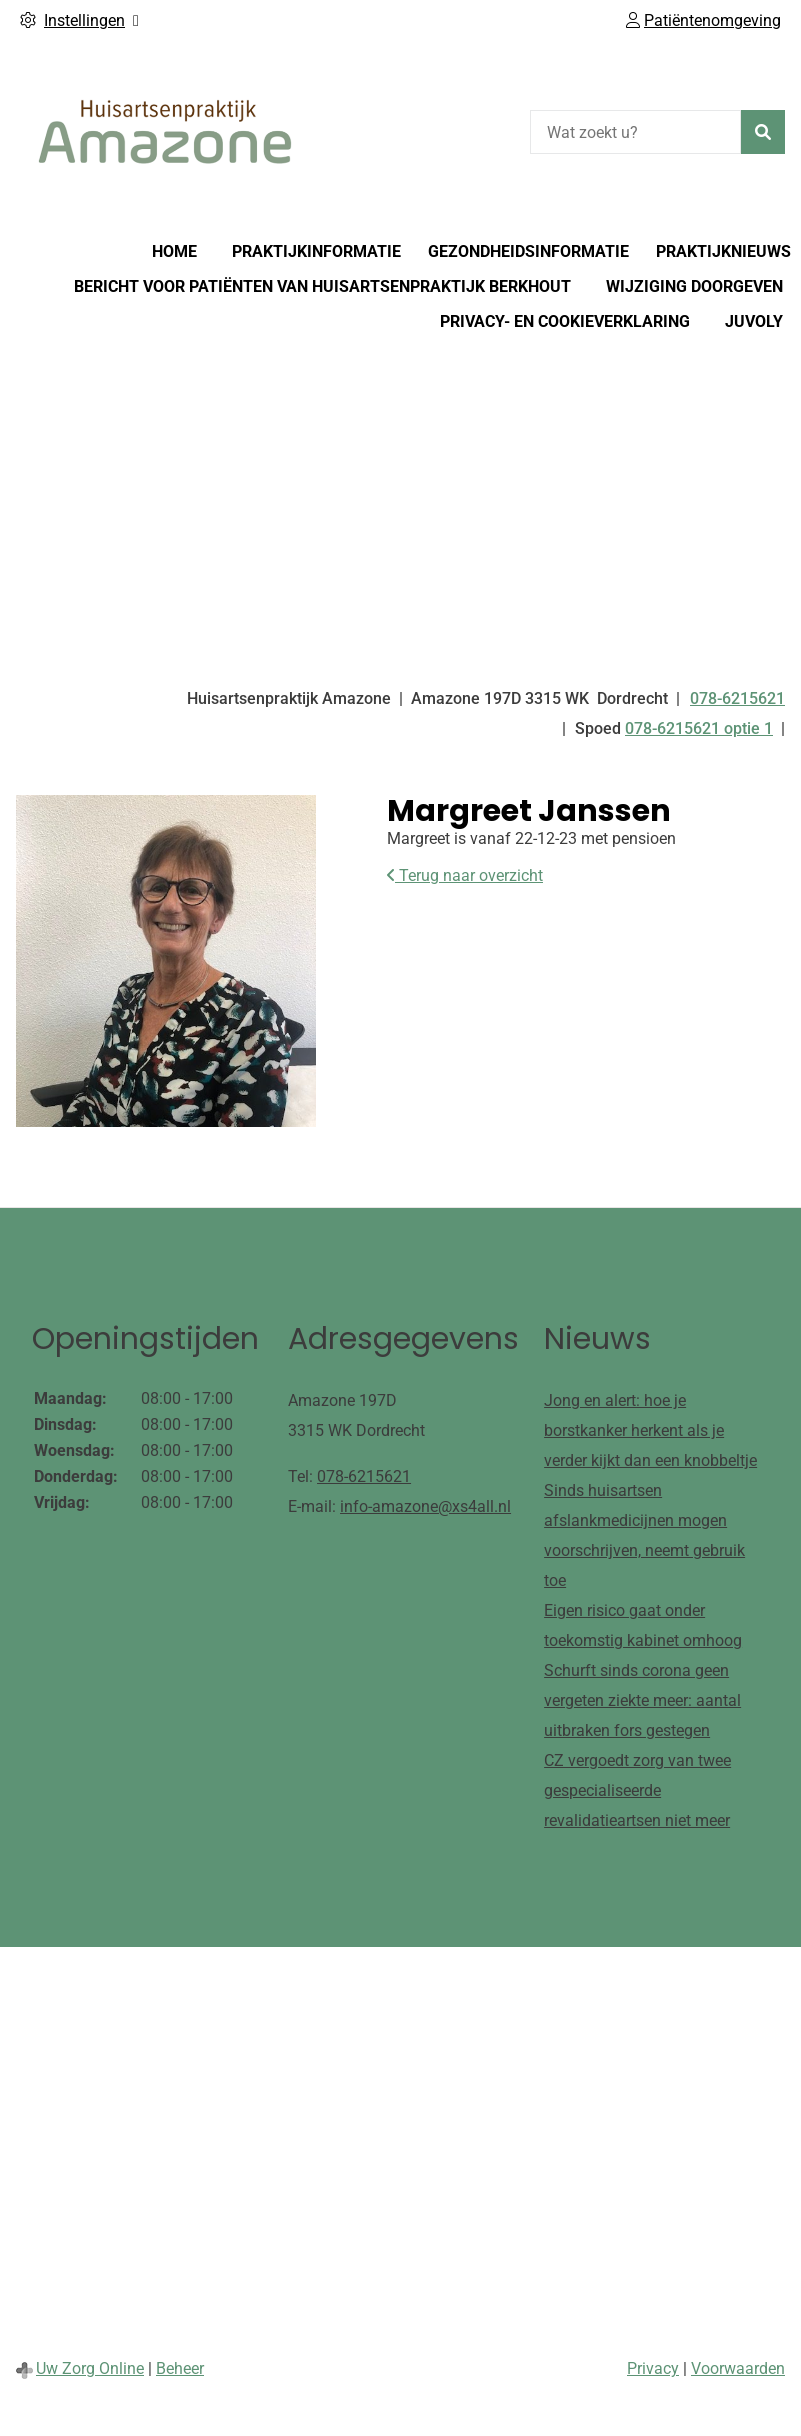  I want to click on Privacy- en cookieverklaring, so click(565, 321).